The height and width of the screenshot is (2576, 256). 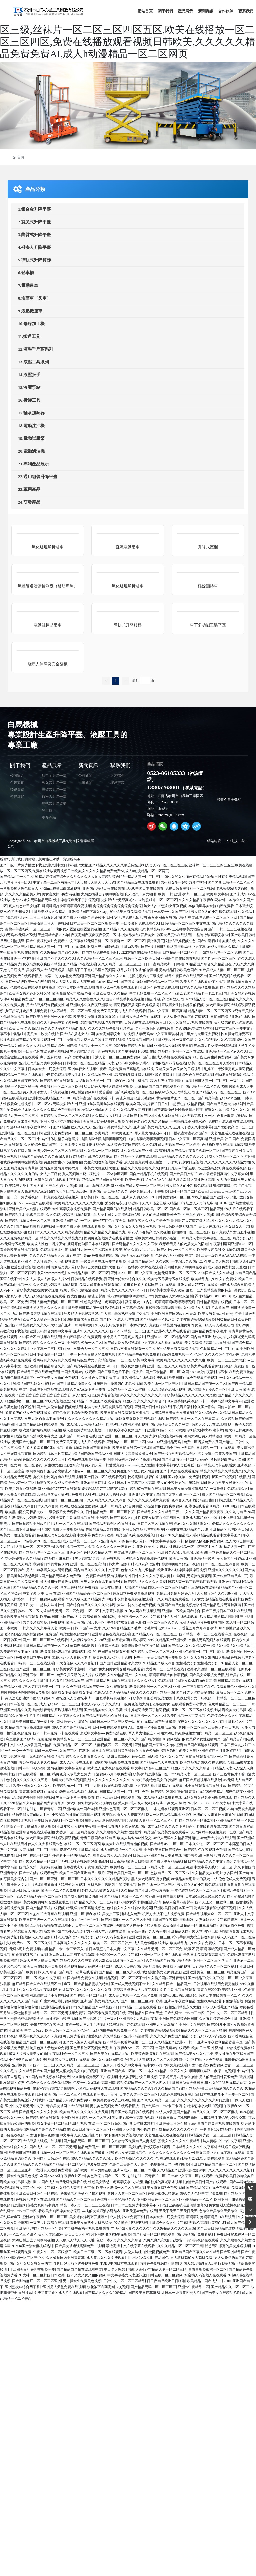 What do you see at coordinates (89, 2491) in the screenshot?
I see `美女裸体爆乳张开腿喷水` at bounding box center [89, 2491].